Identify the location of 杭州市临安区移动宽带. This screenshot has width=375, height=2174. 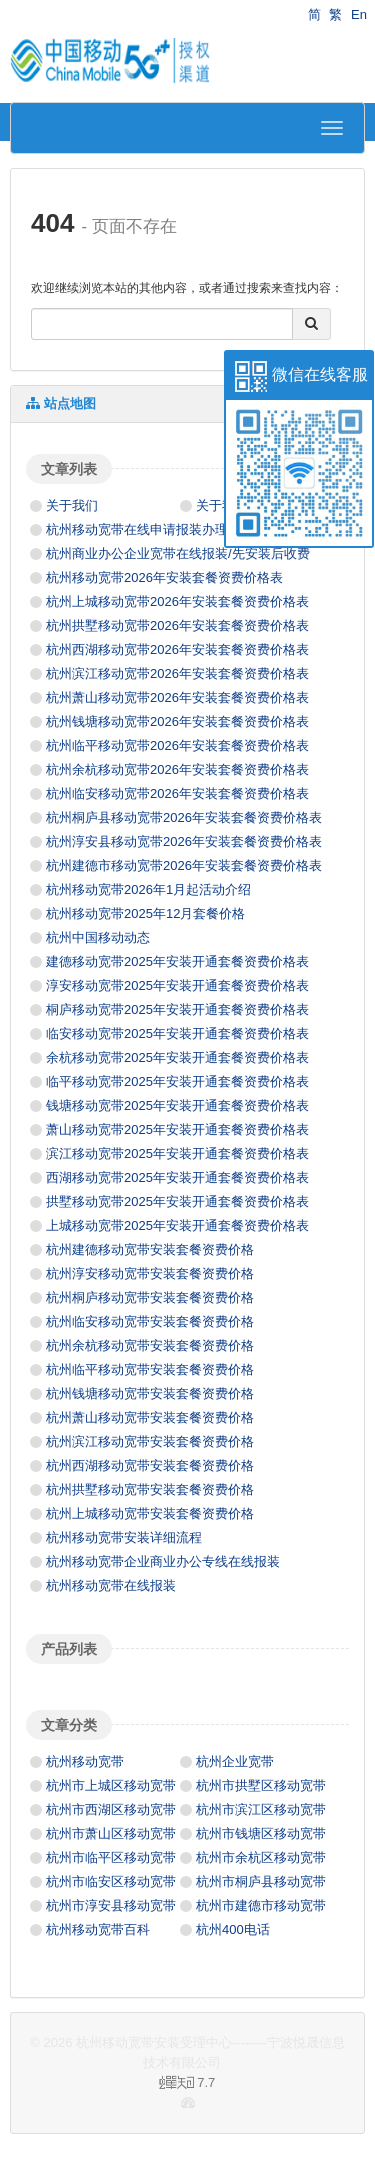
(111, 1881).